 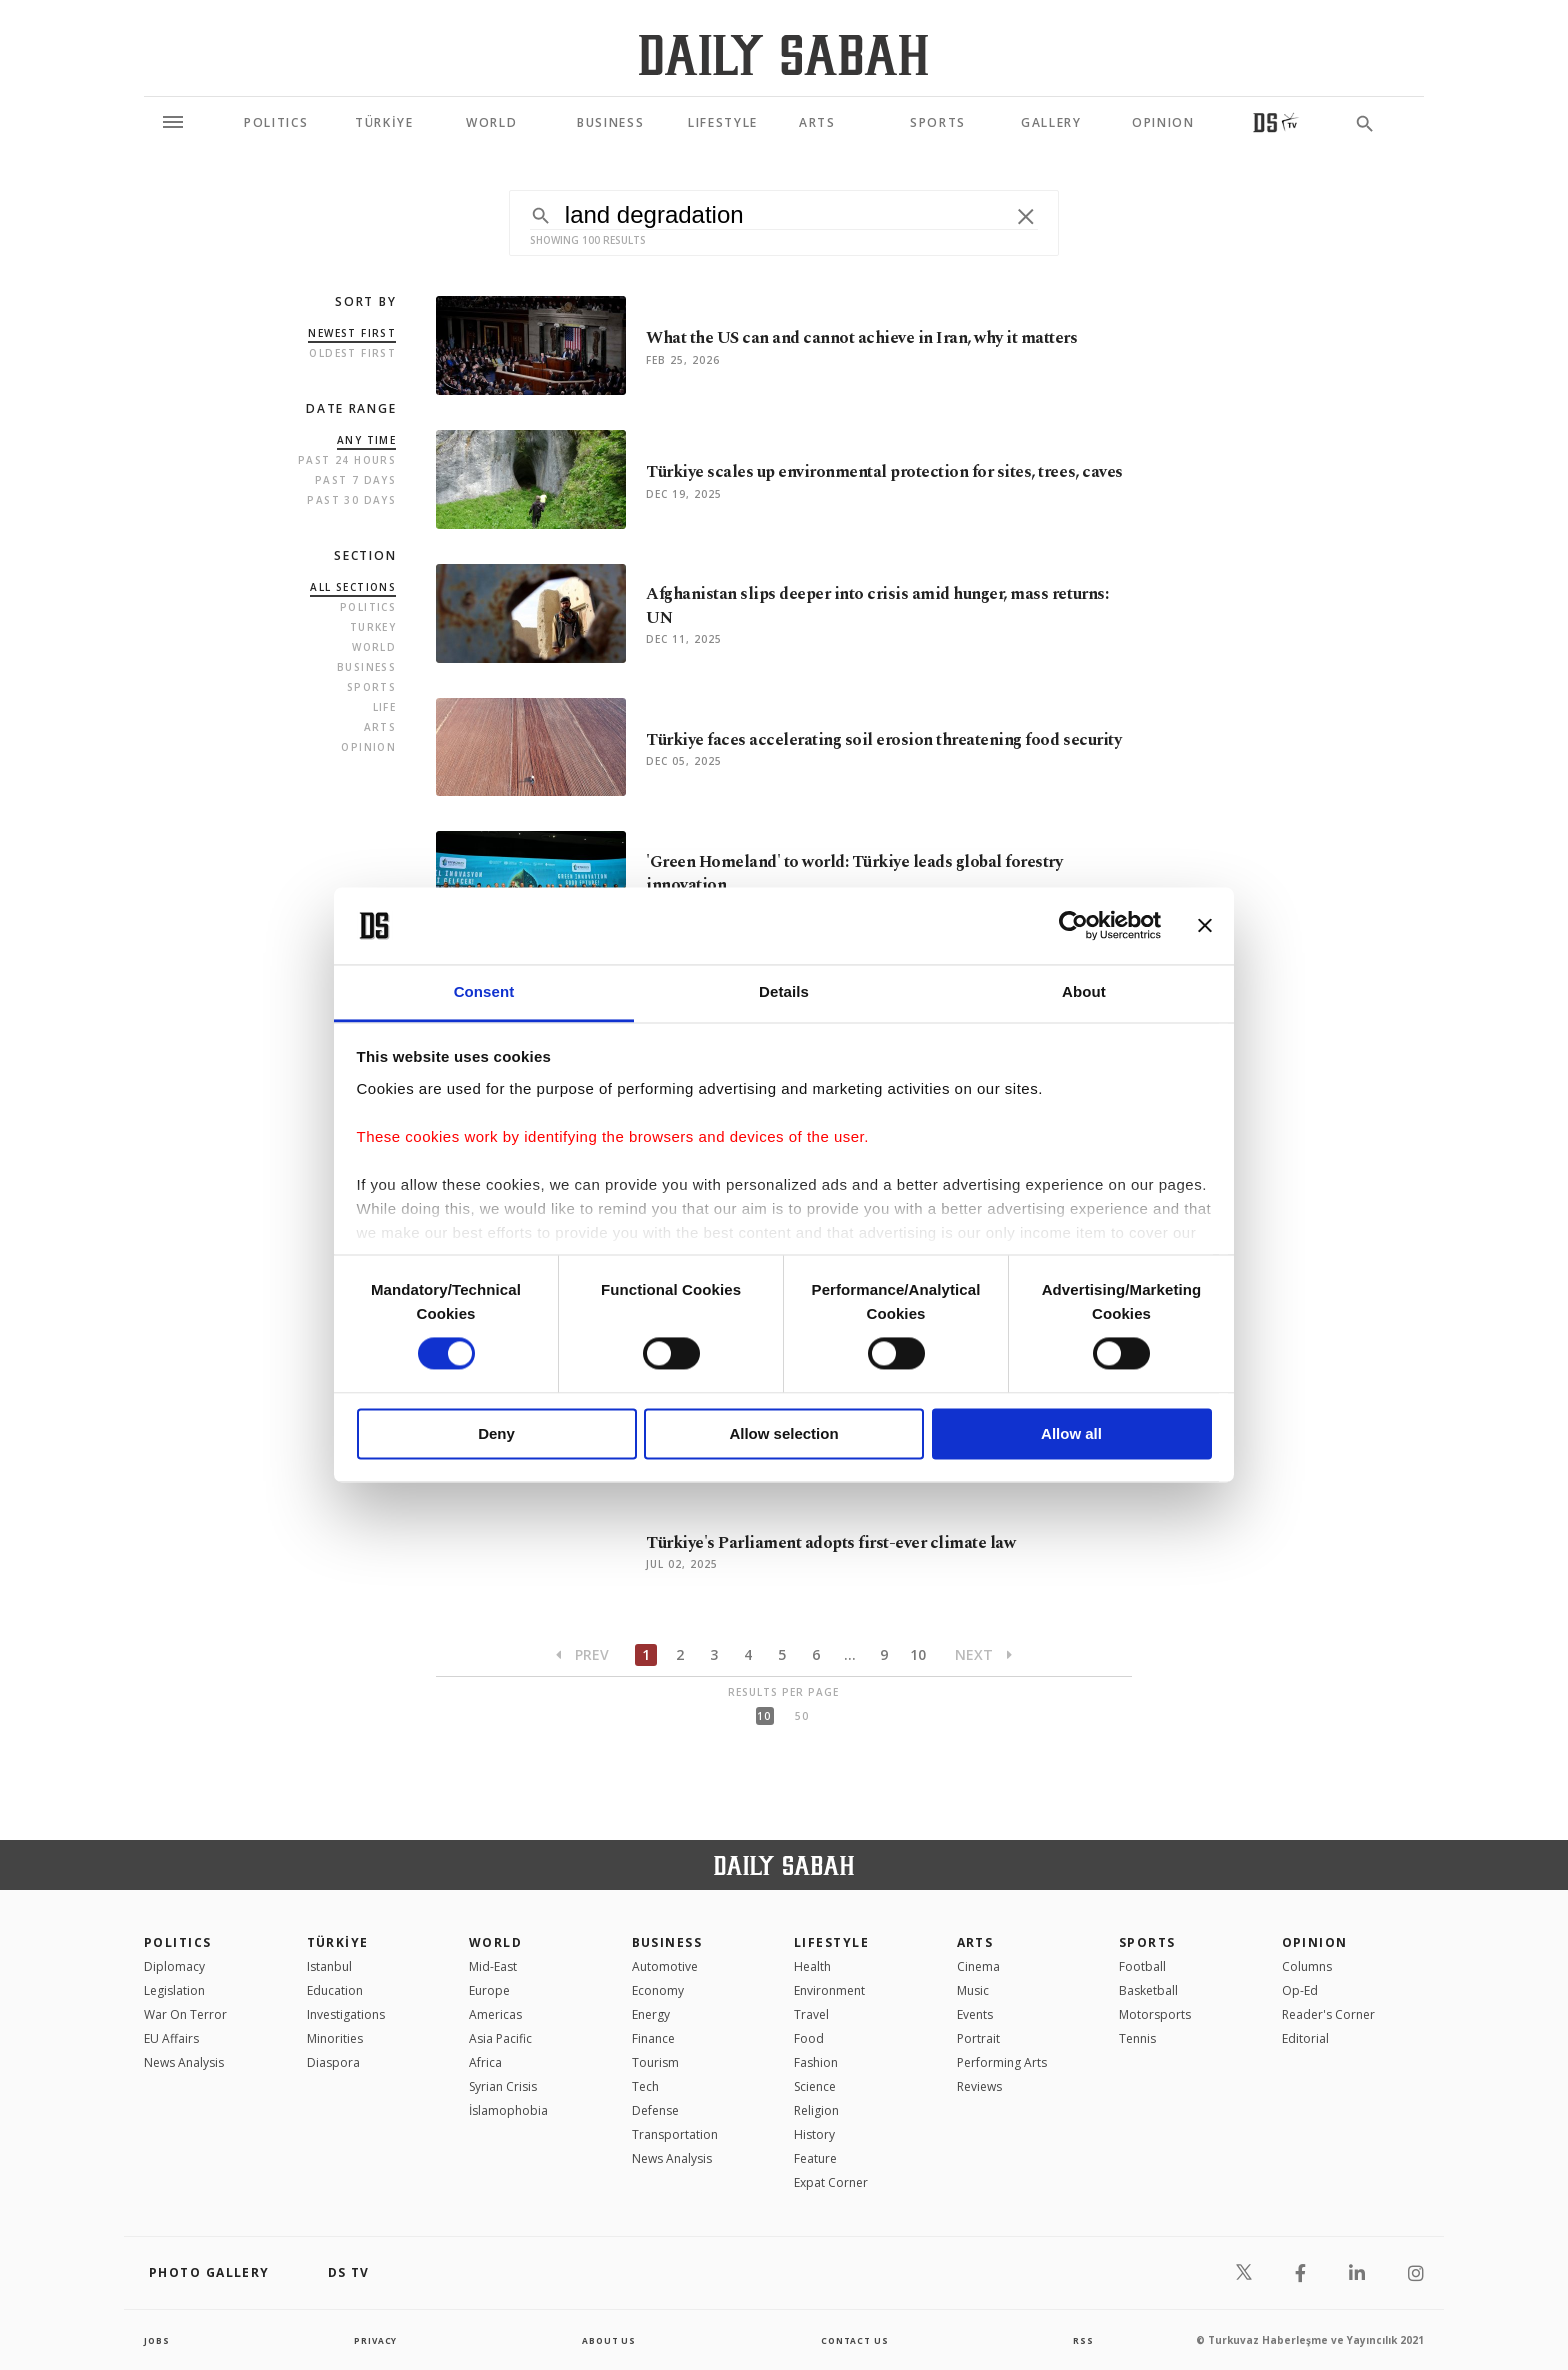 I want to click on privacy, so click(x=375, y=2340).